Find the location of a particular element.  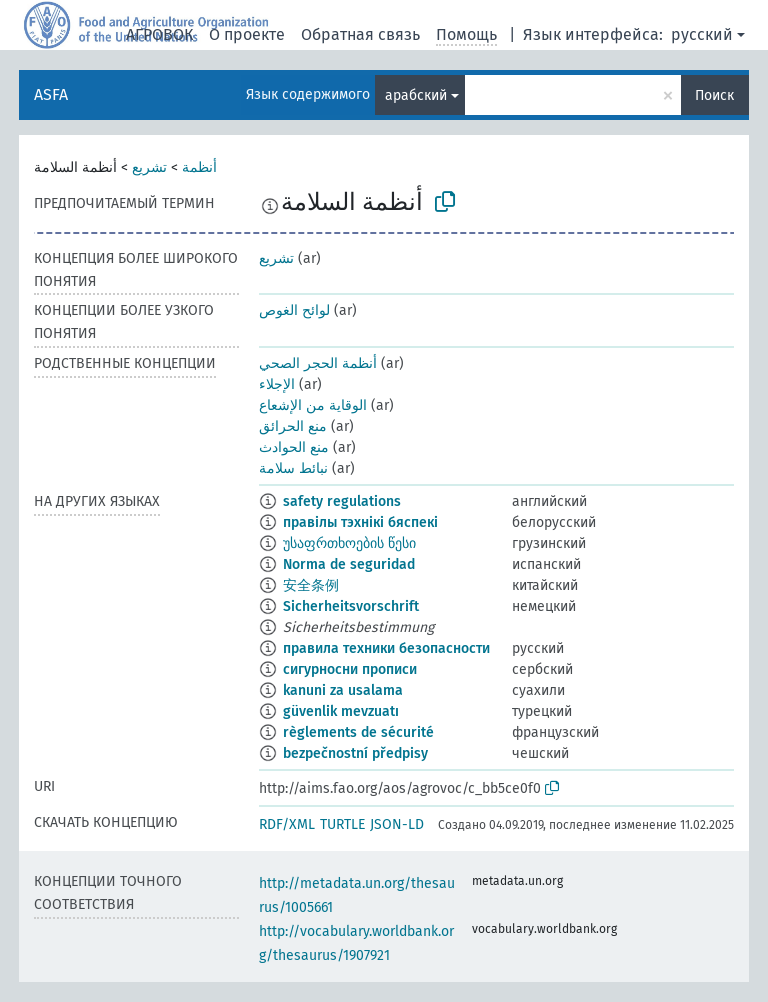

сигурносни прописи is located at coordinates (350, 669).